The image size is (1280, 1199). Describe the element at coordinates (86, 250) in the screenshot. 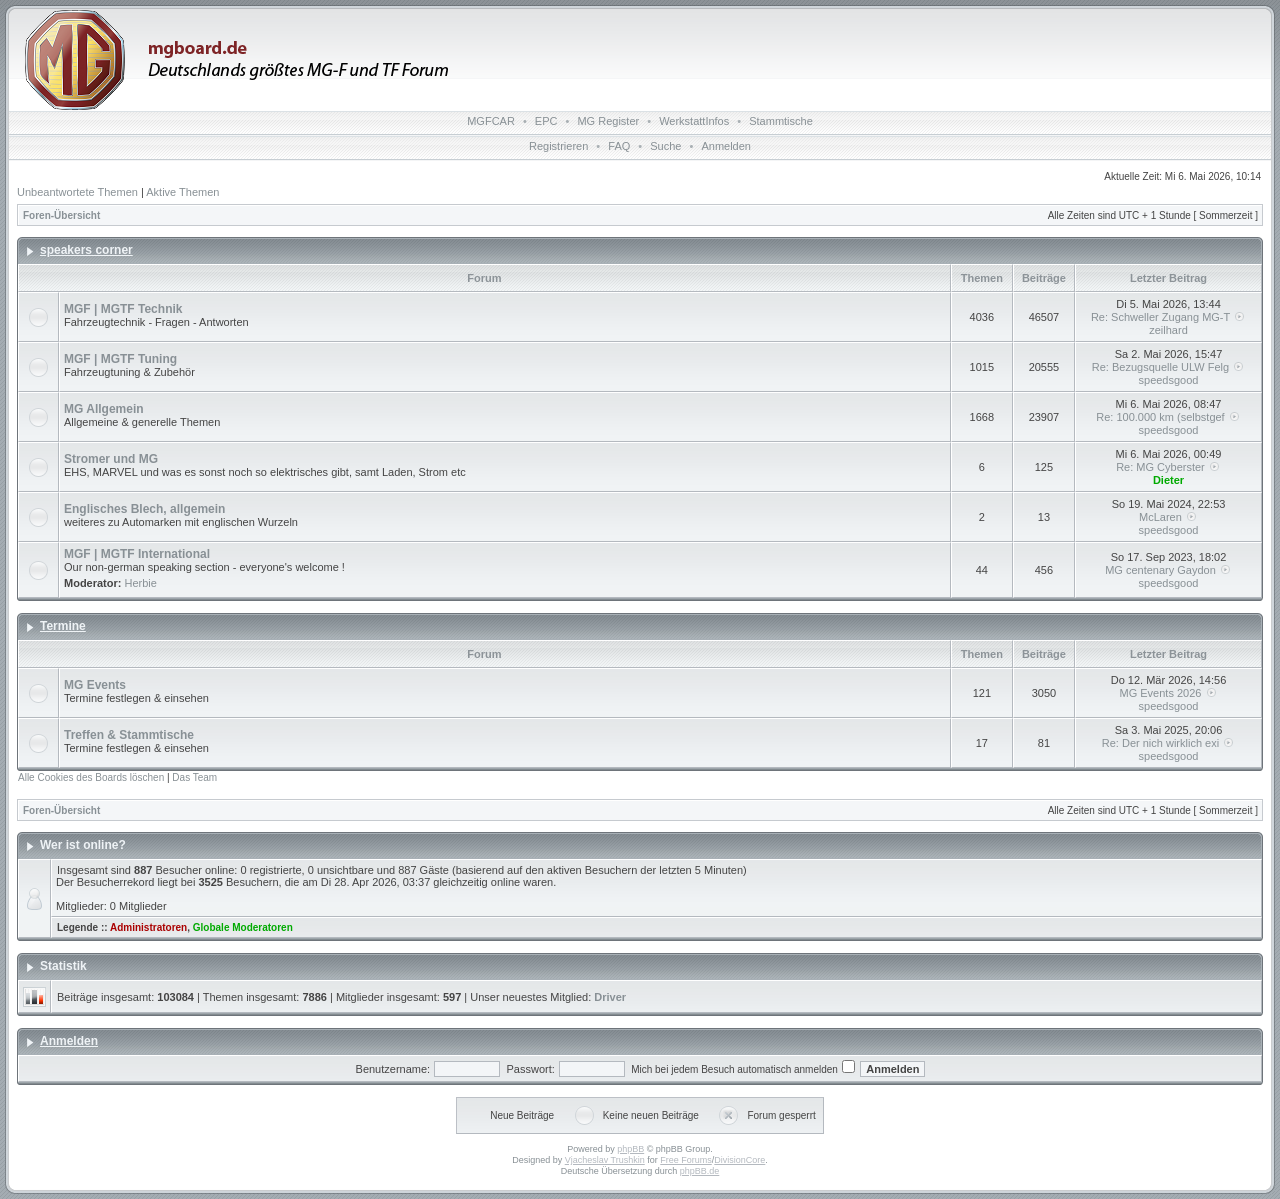

I see `speakers corner` at that location.